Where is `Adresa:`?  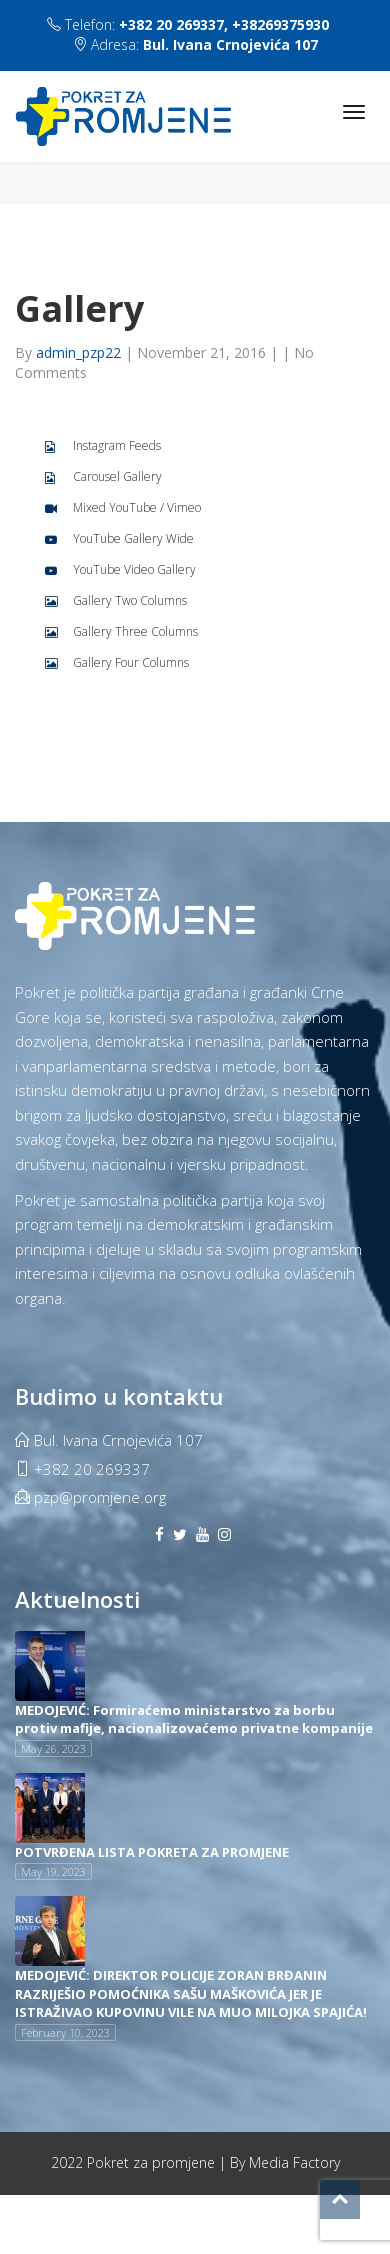
Adresa: is located at coordinates (195, 44).